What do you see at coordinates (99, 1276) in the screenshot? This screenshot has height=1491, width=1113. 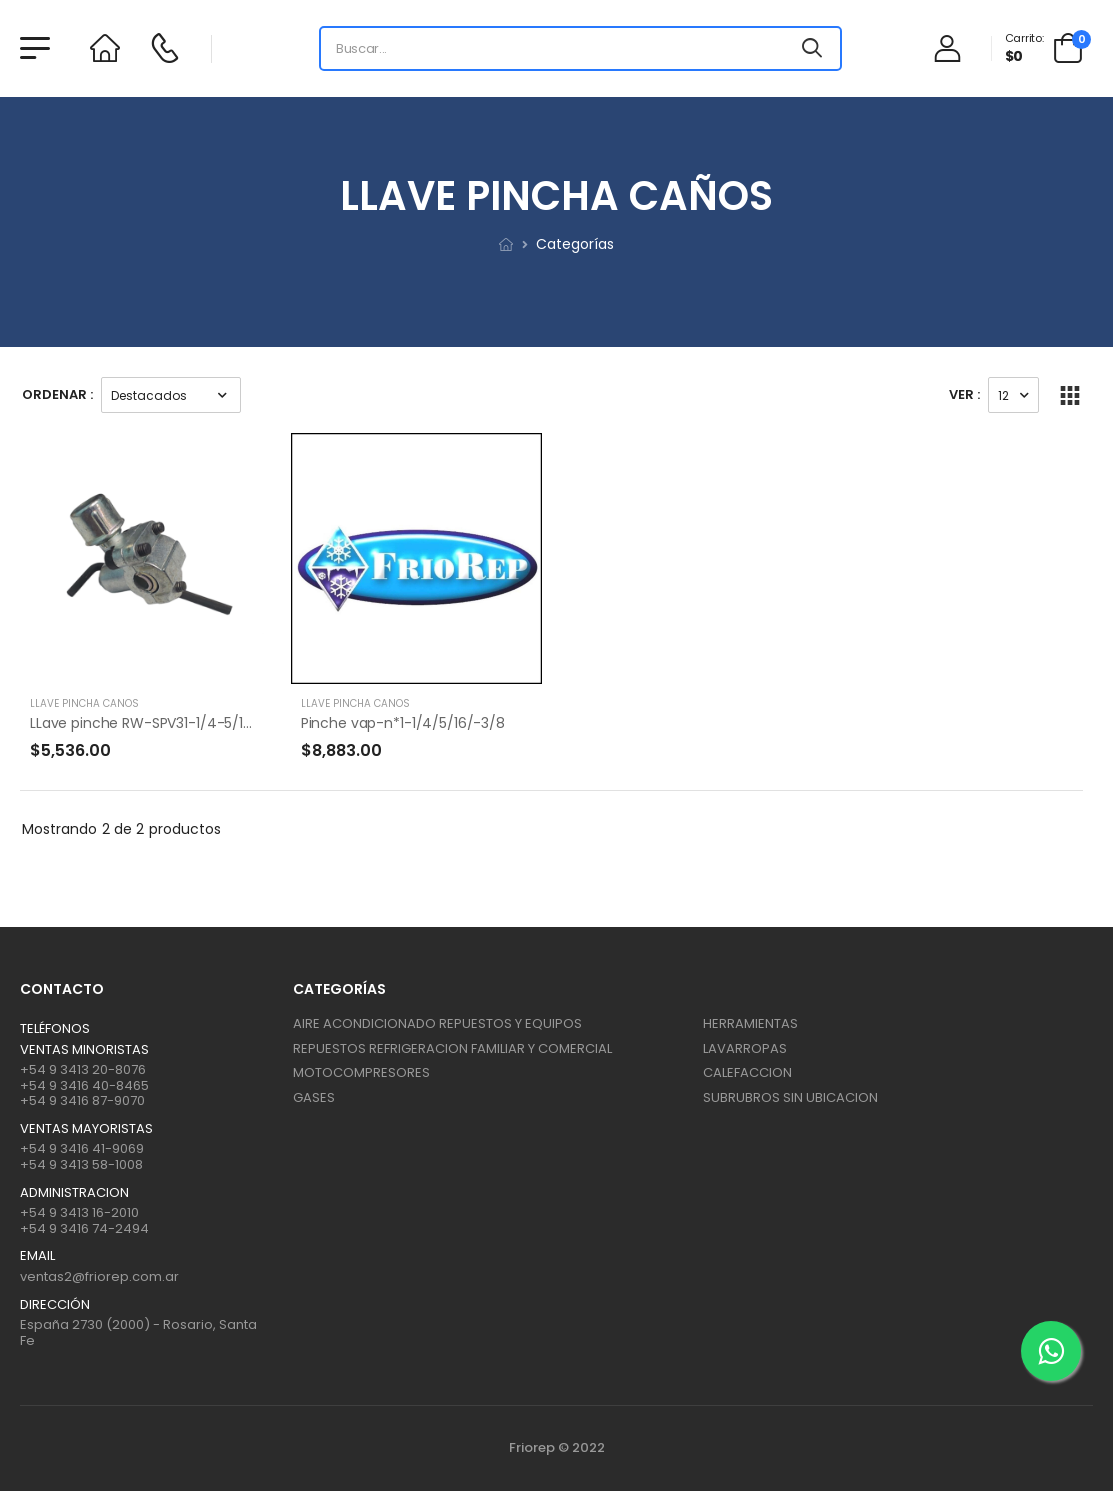 I see `ventas2@friorep.com.ar` at bounding box center [99, 1276].